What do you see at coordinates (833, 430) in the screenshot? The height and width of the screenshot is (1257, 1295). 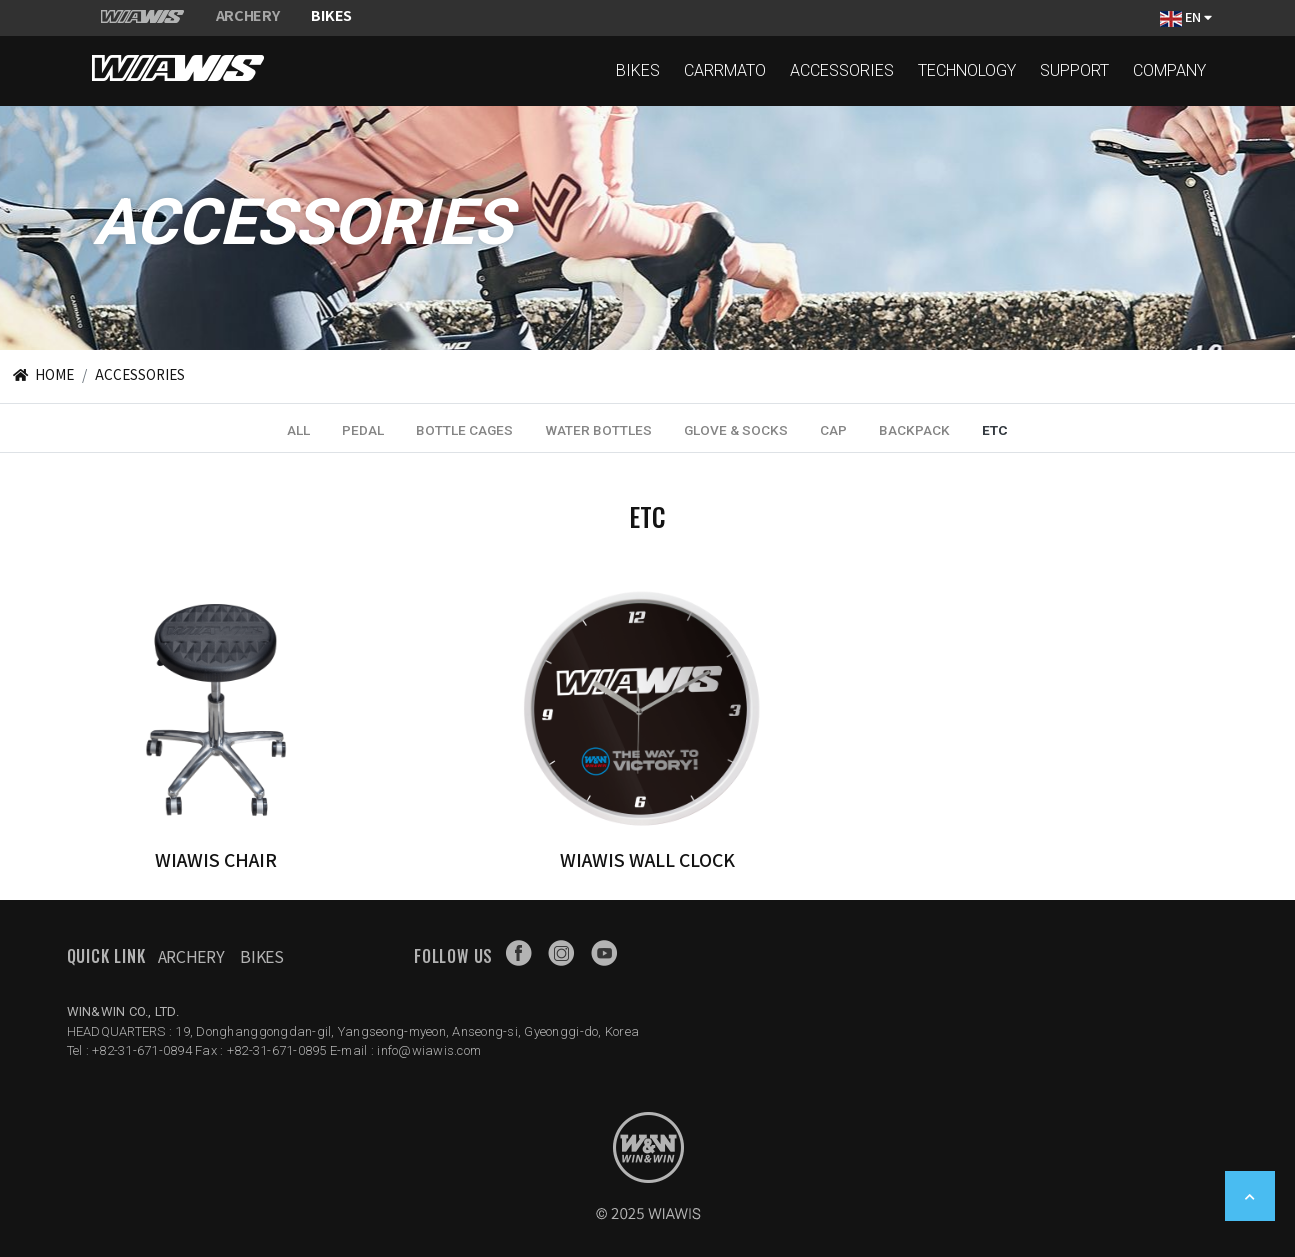 I see `CAP` at bounding box center [833, 430].